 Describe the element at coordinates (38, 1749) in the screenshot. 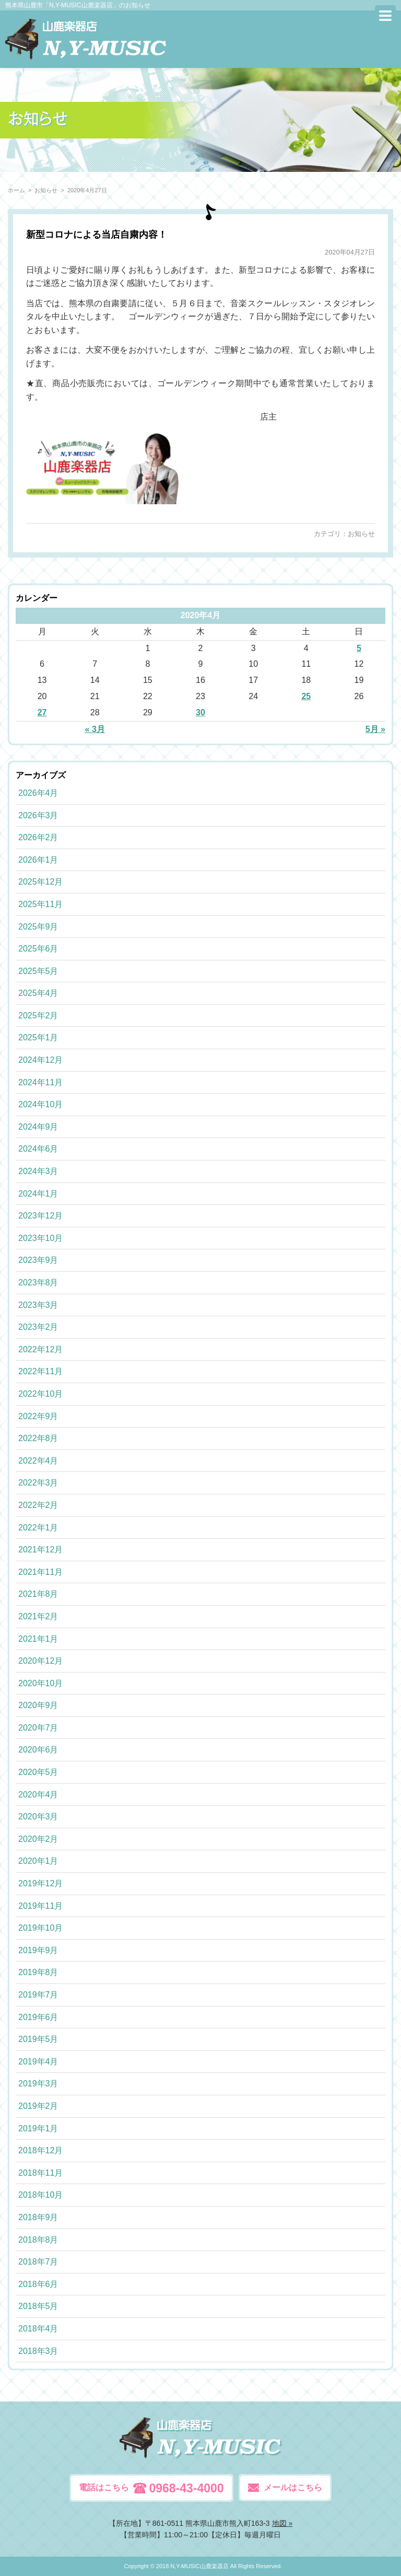

I see `2020年6月` at that location.